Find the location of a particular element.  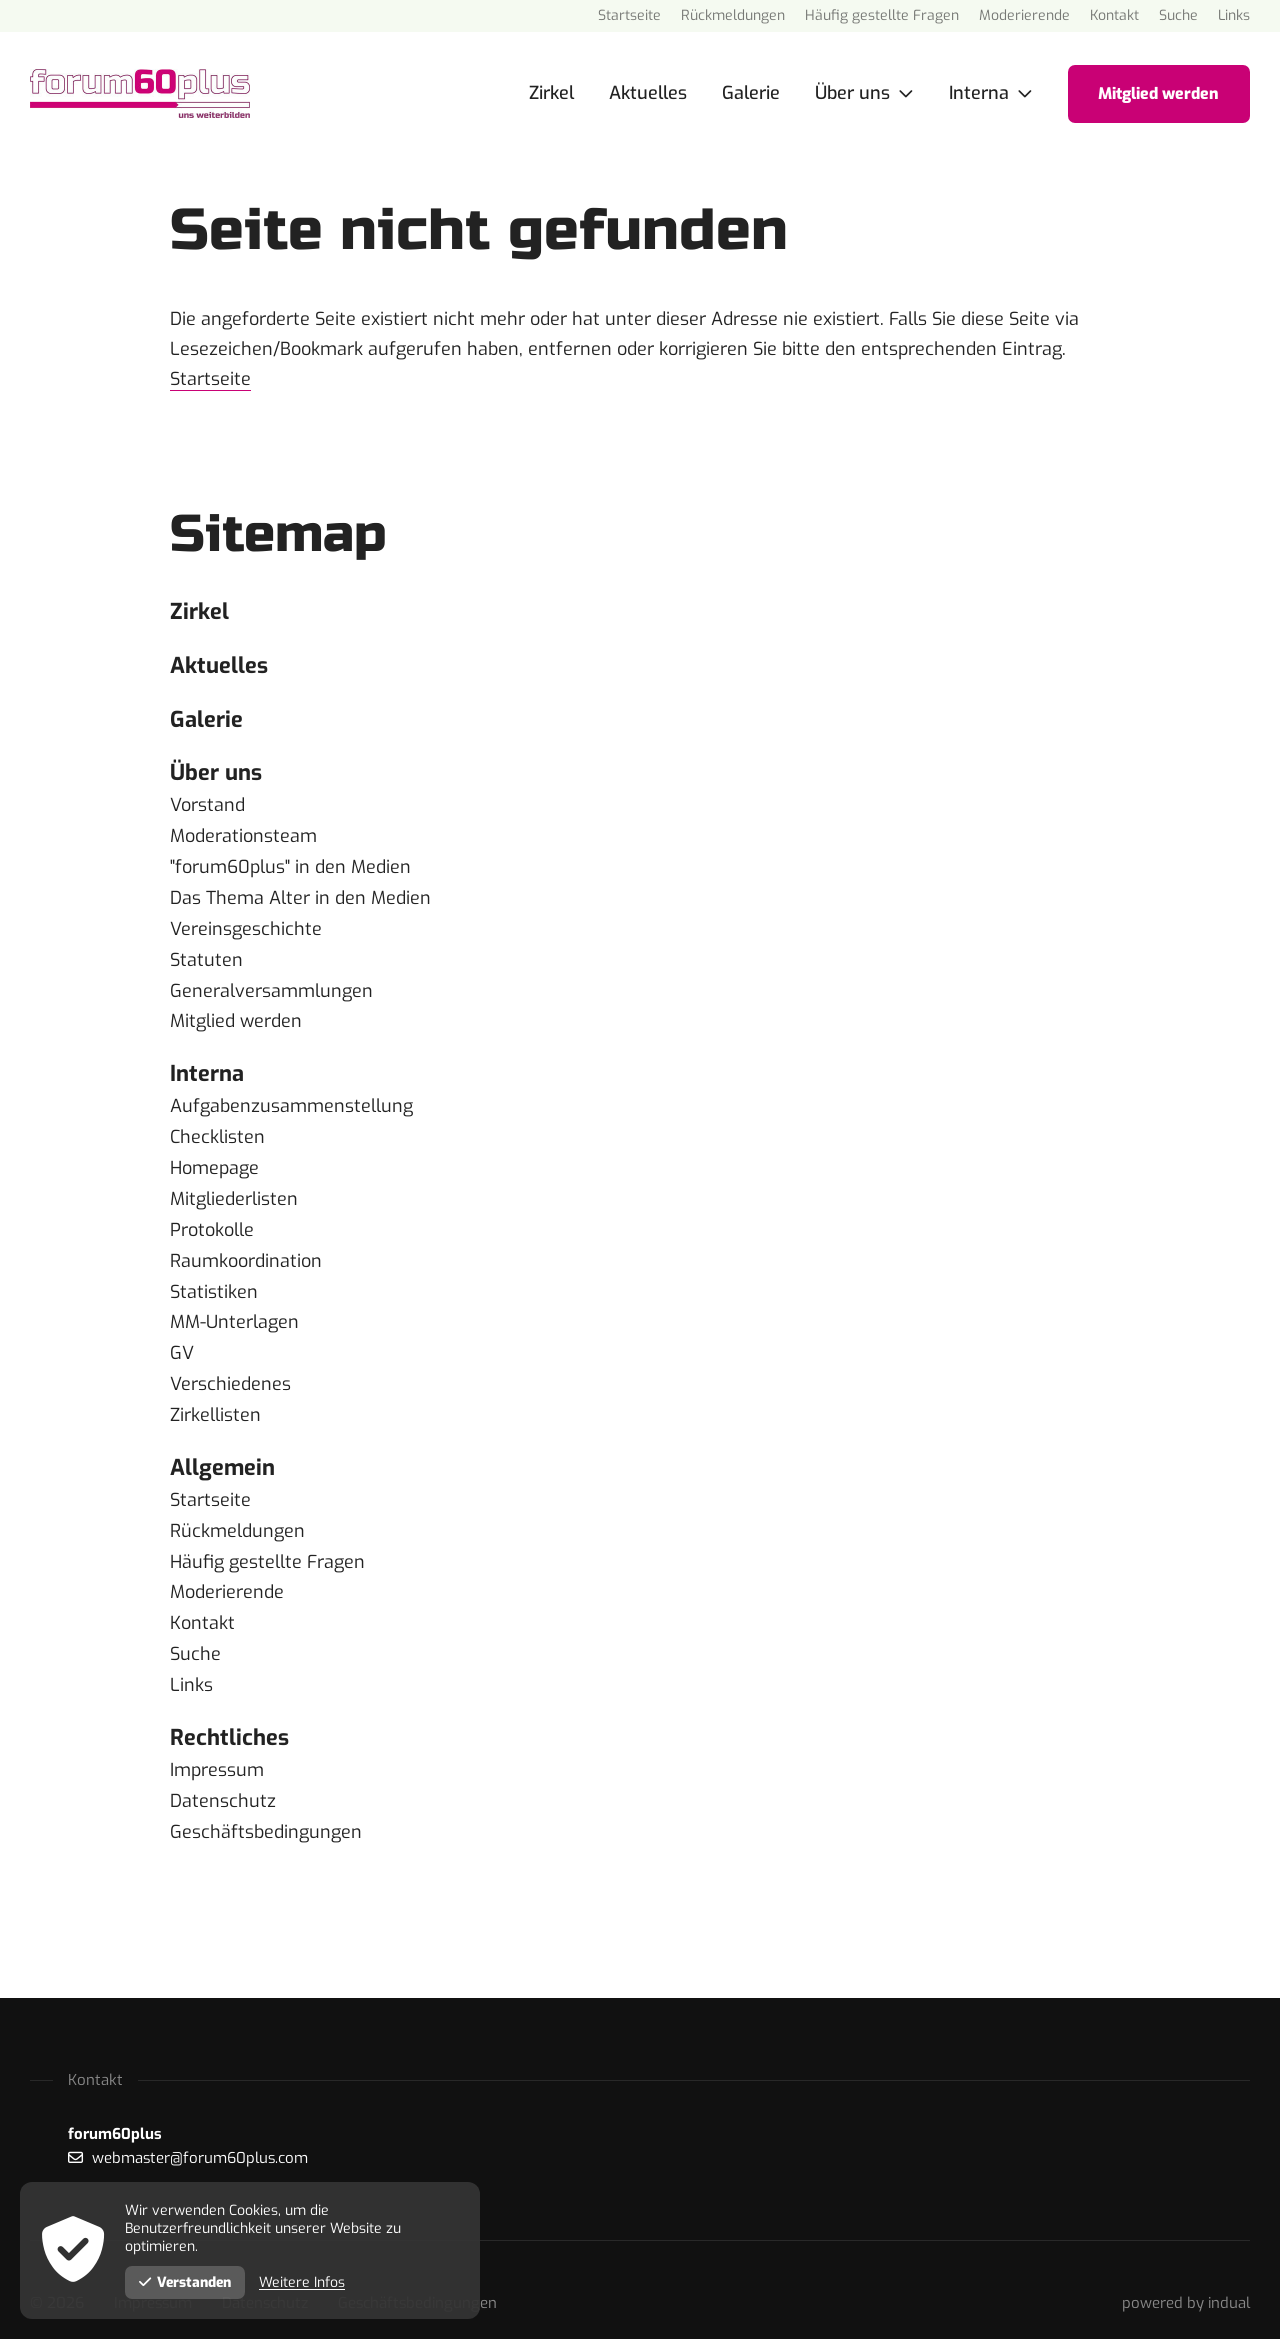

Datenschutz is located at coordinates (223, 1777).